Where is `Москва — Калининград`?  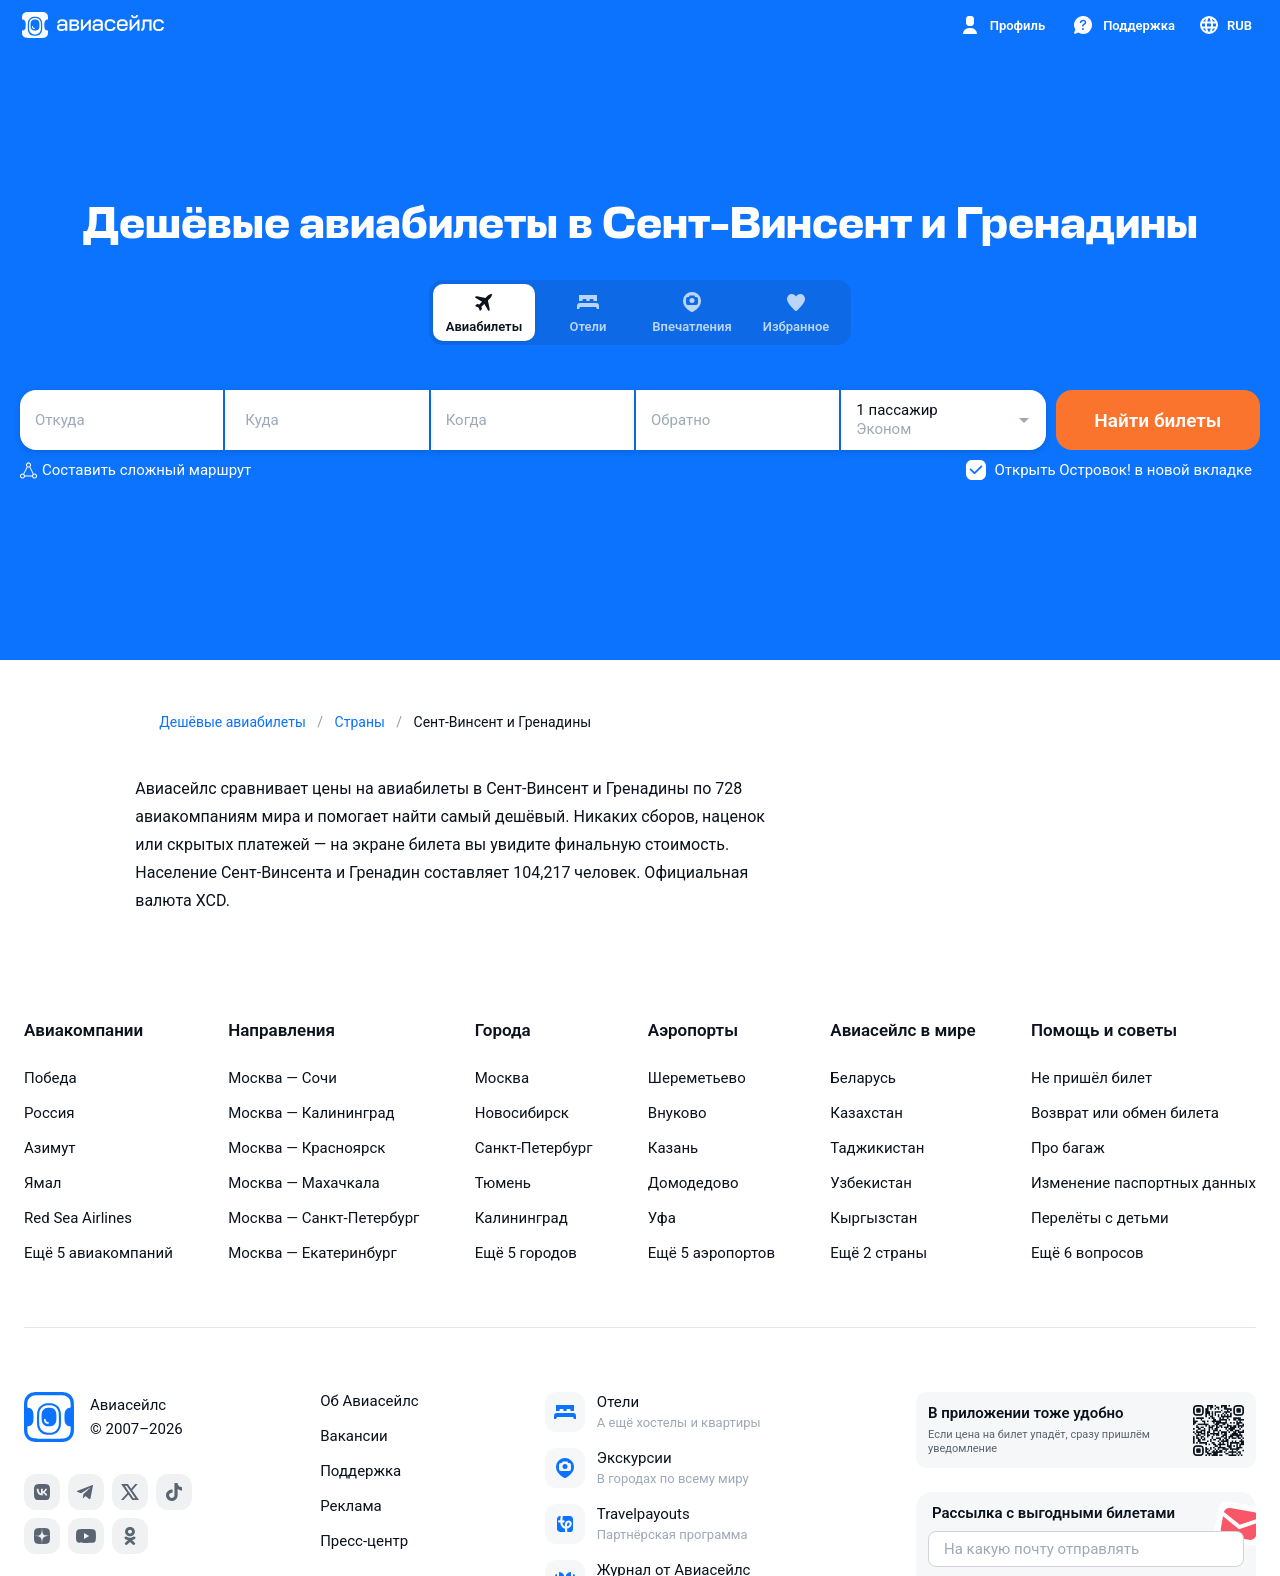 Москва — Калининград is located at coordinates (311, 1113).